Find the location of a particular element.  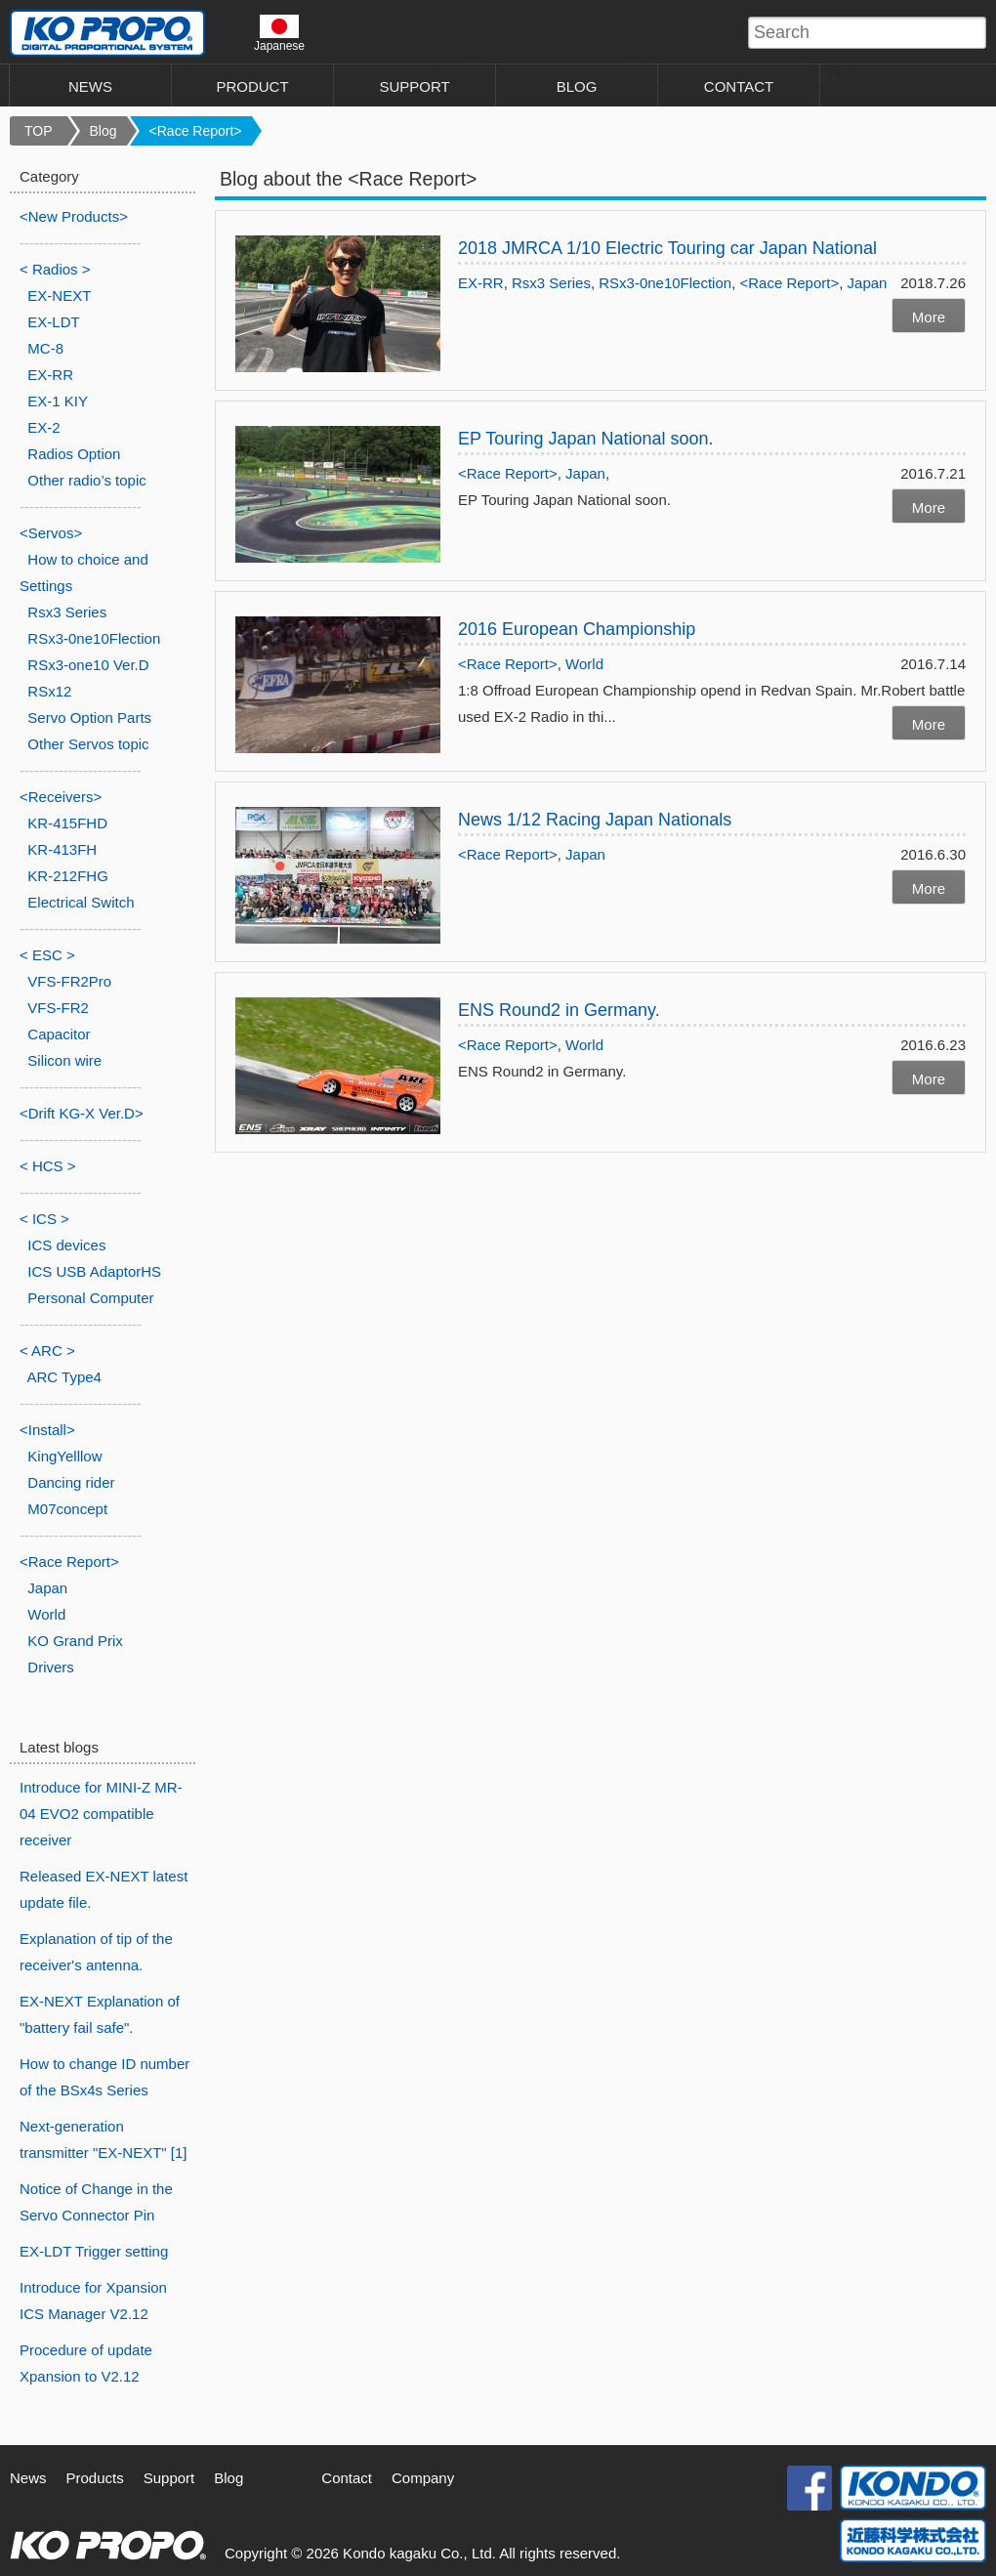

News 1/12 Racing Japan Nationals is located at coordinates (603, 819).